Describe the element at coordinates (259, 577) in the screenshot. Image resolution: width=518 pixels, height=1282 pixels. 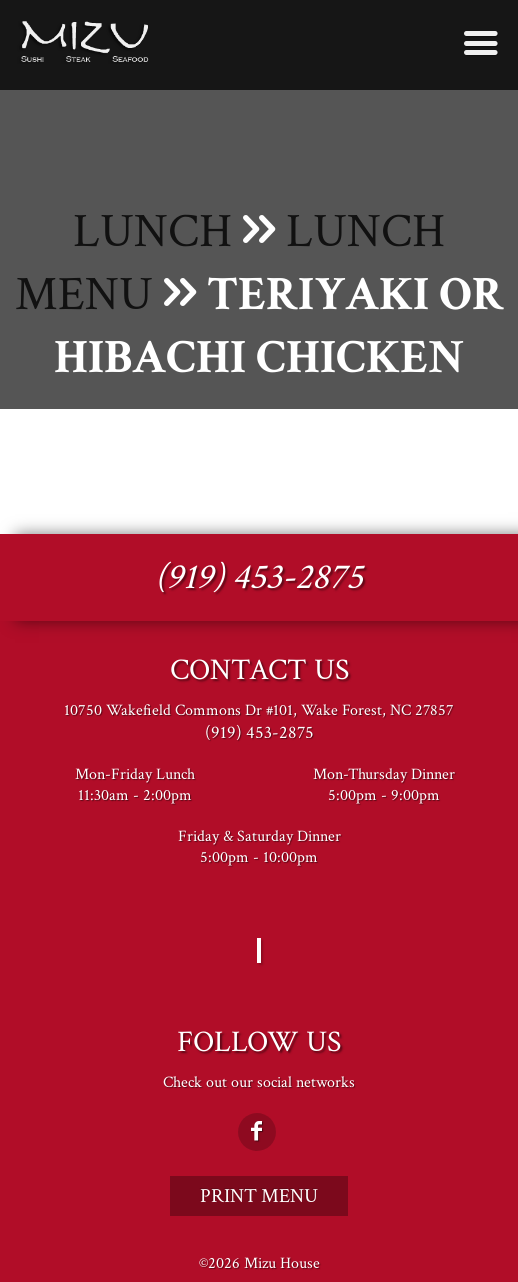
I see `(919) 453-2875` at that location.